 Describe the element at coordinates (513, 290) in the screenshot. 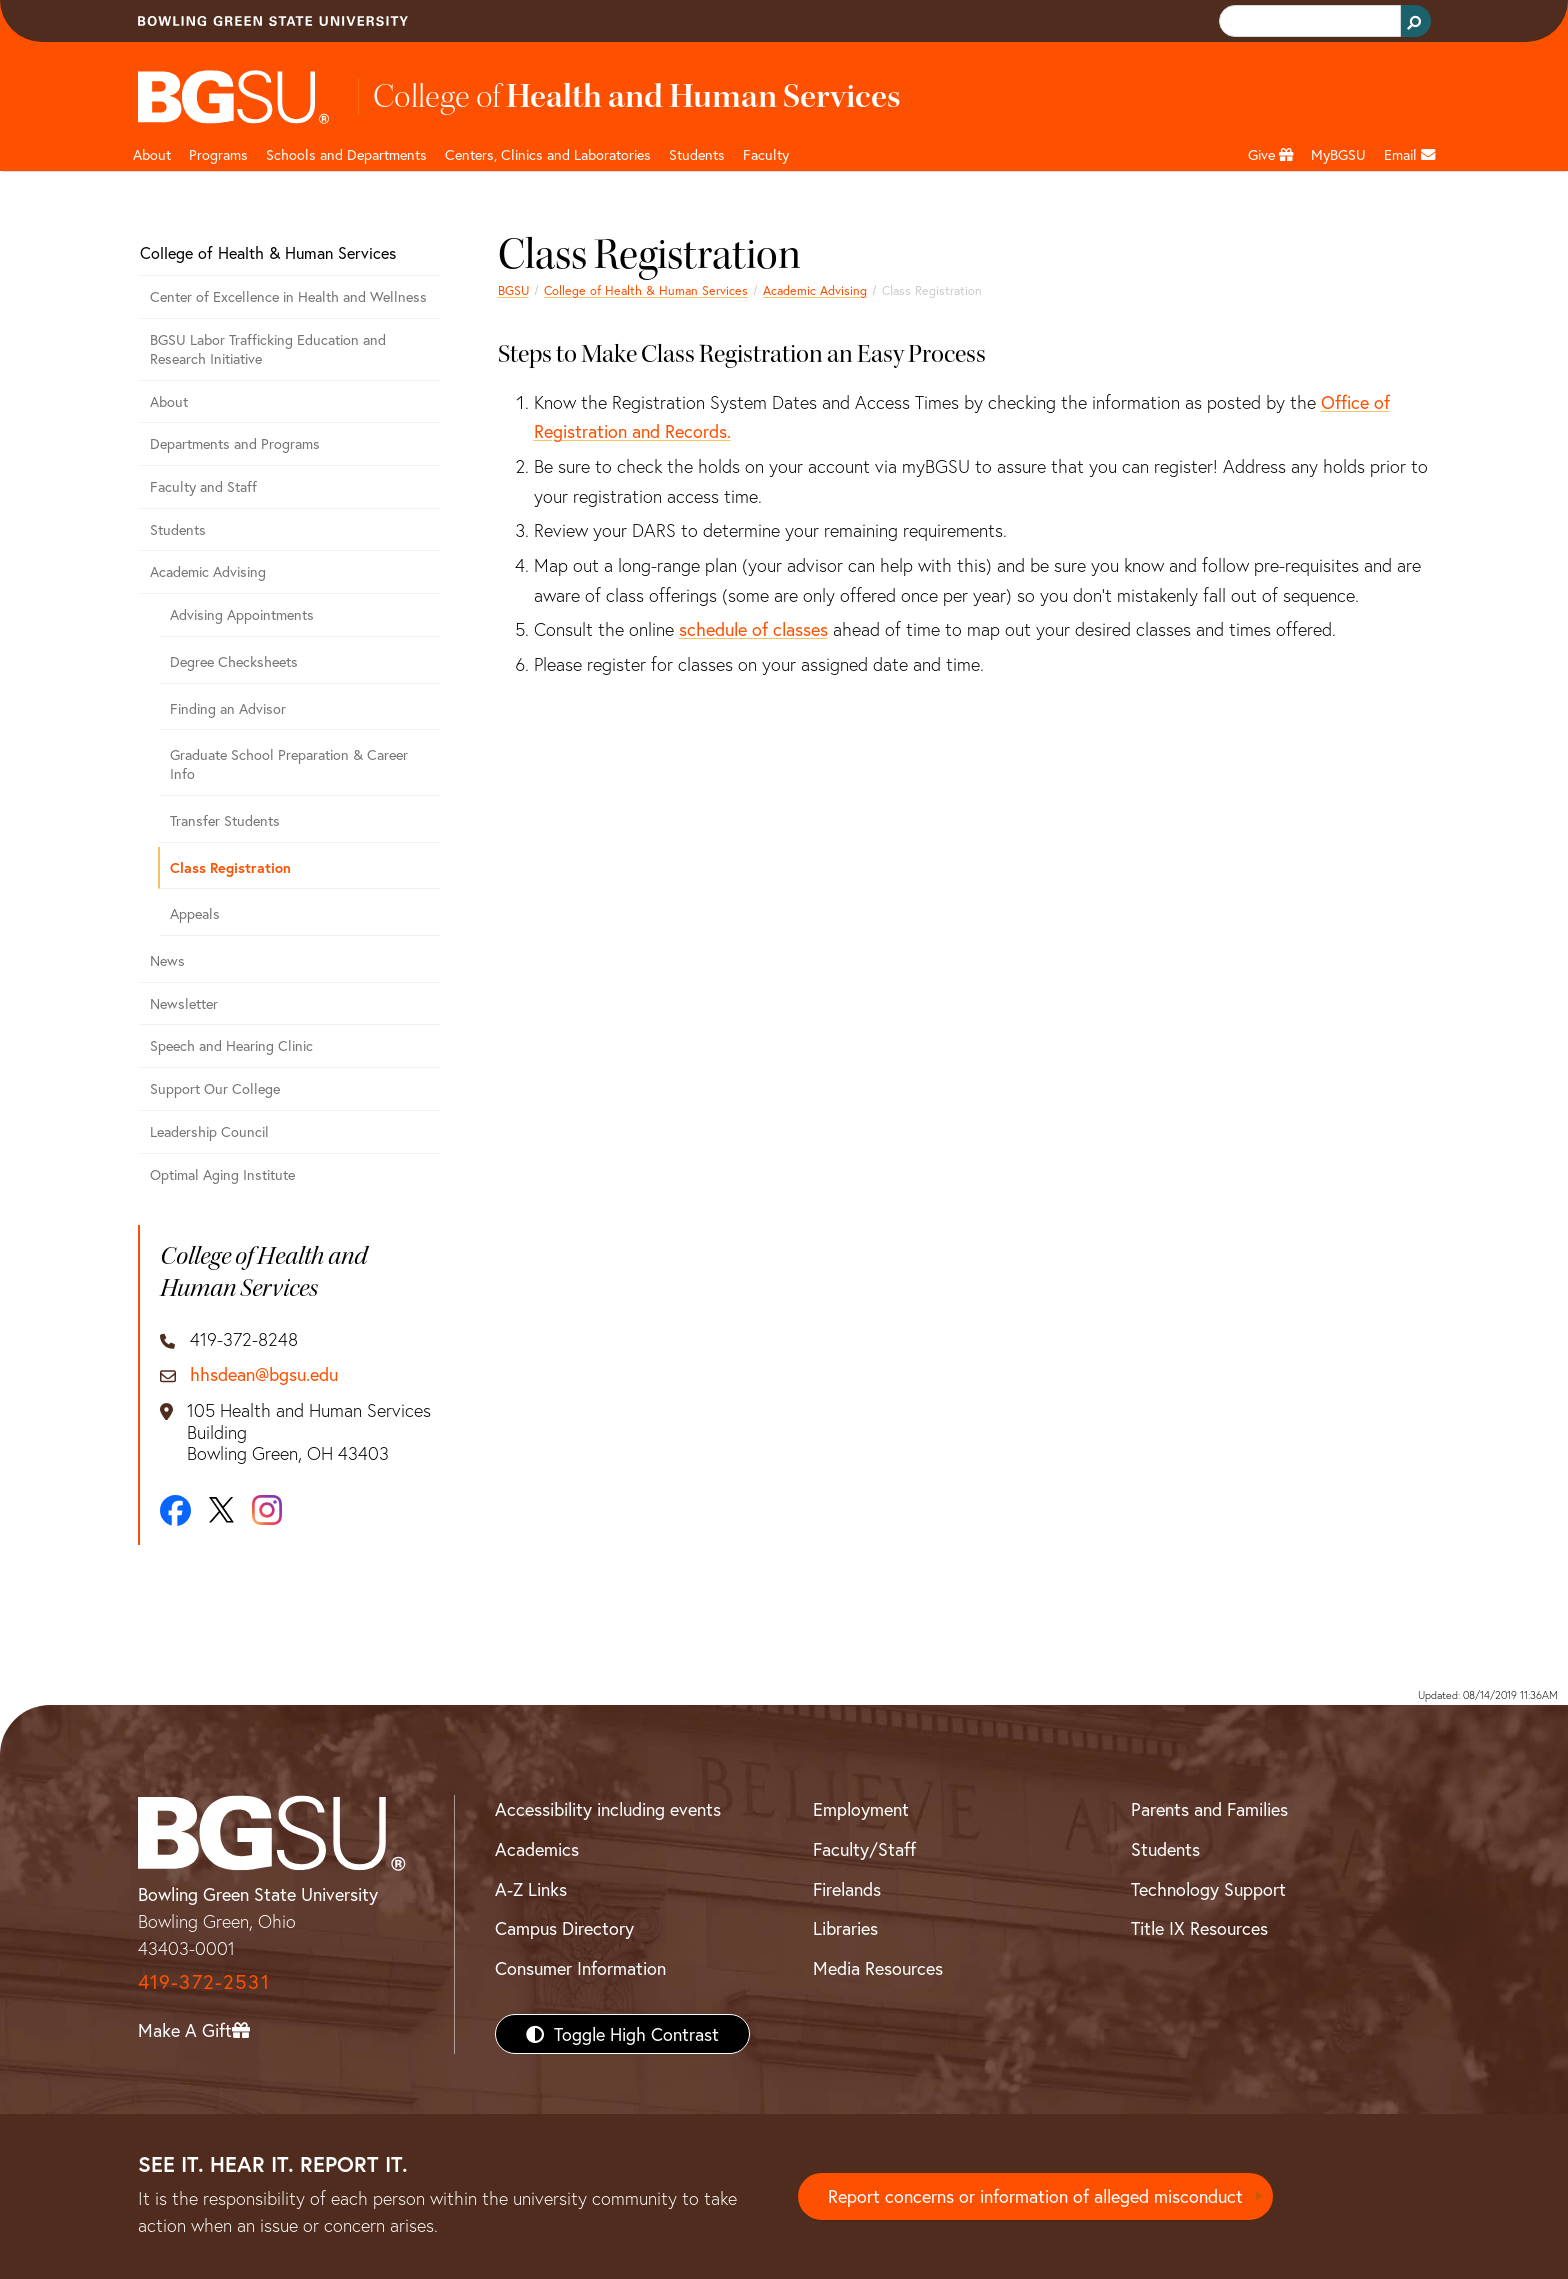

I see `BGSU` at that location.